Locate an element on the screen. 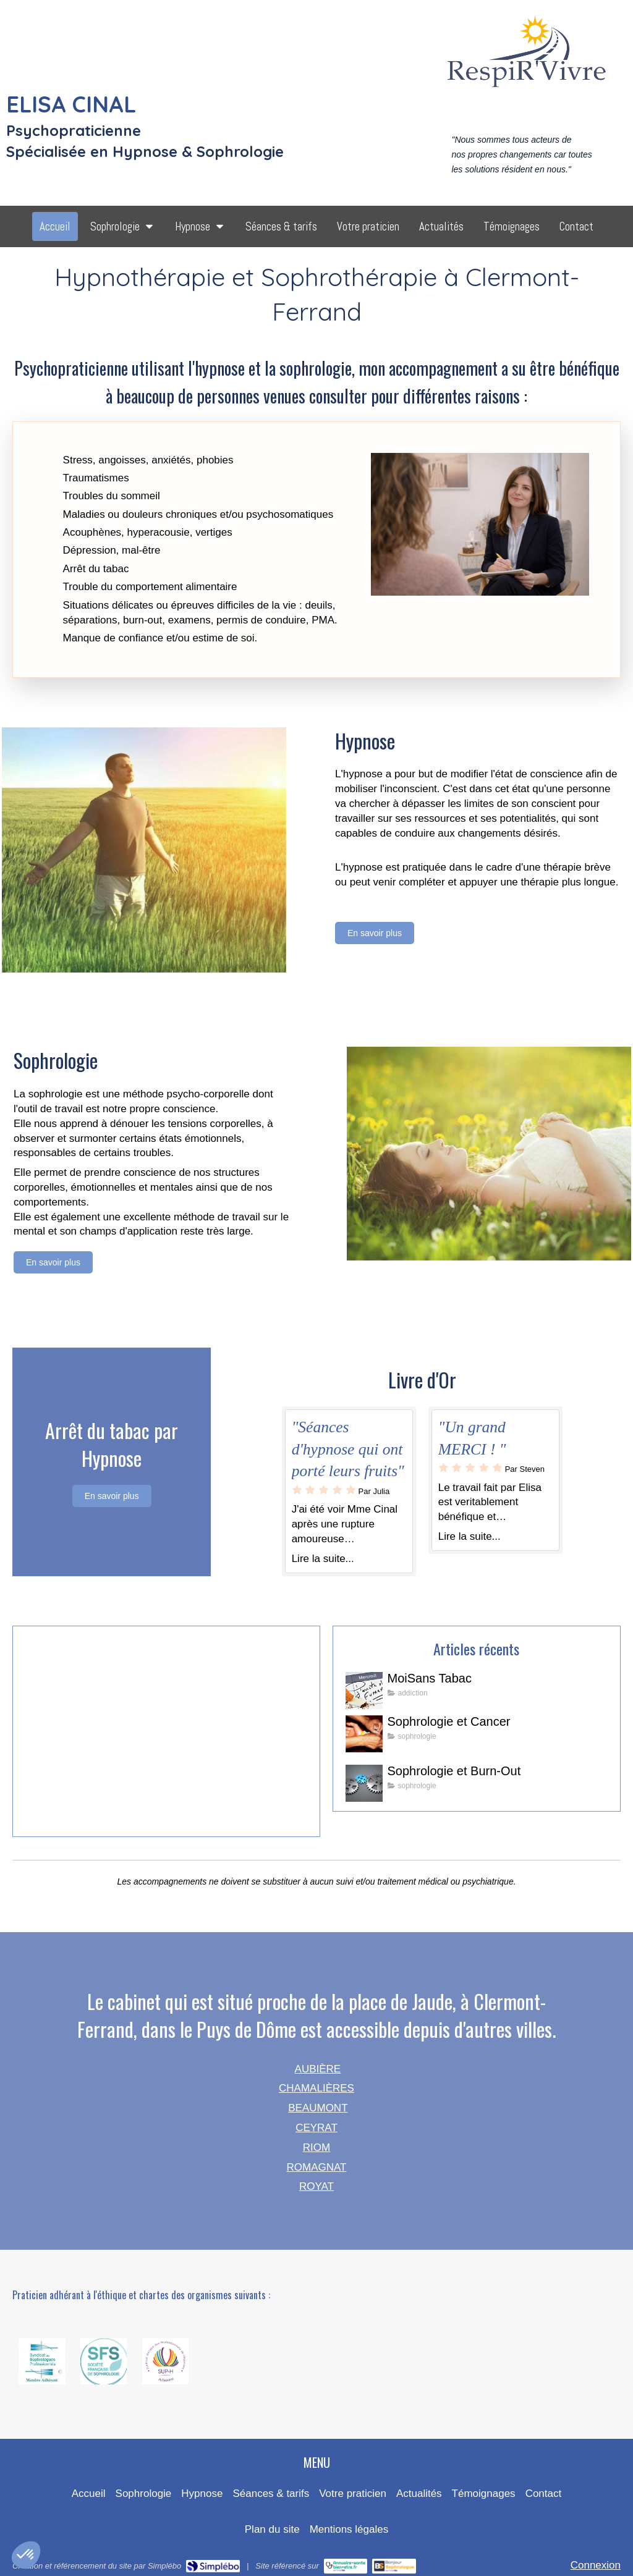 This screenshot has width=633, height=2576. BEAUMONT is located at coordinates (317, 2108).